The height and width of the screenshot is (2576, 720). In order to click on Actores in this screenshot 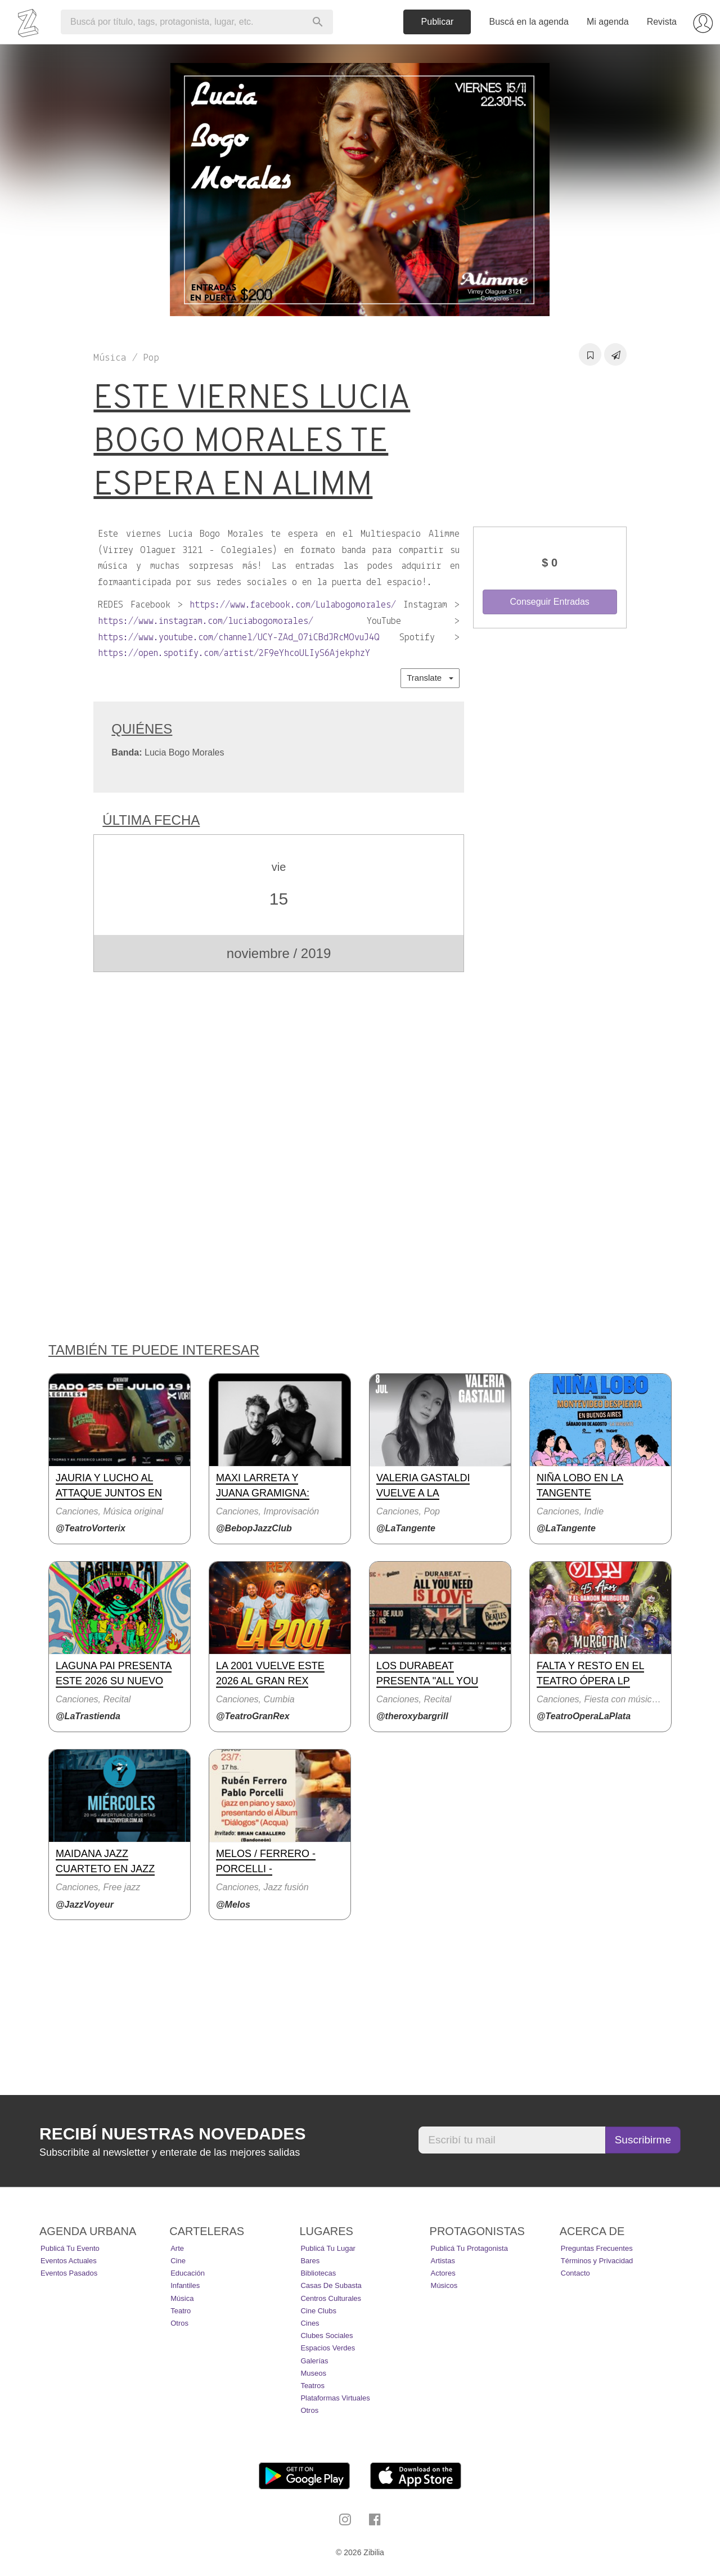, I will do `click(443, 2273)`.